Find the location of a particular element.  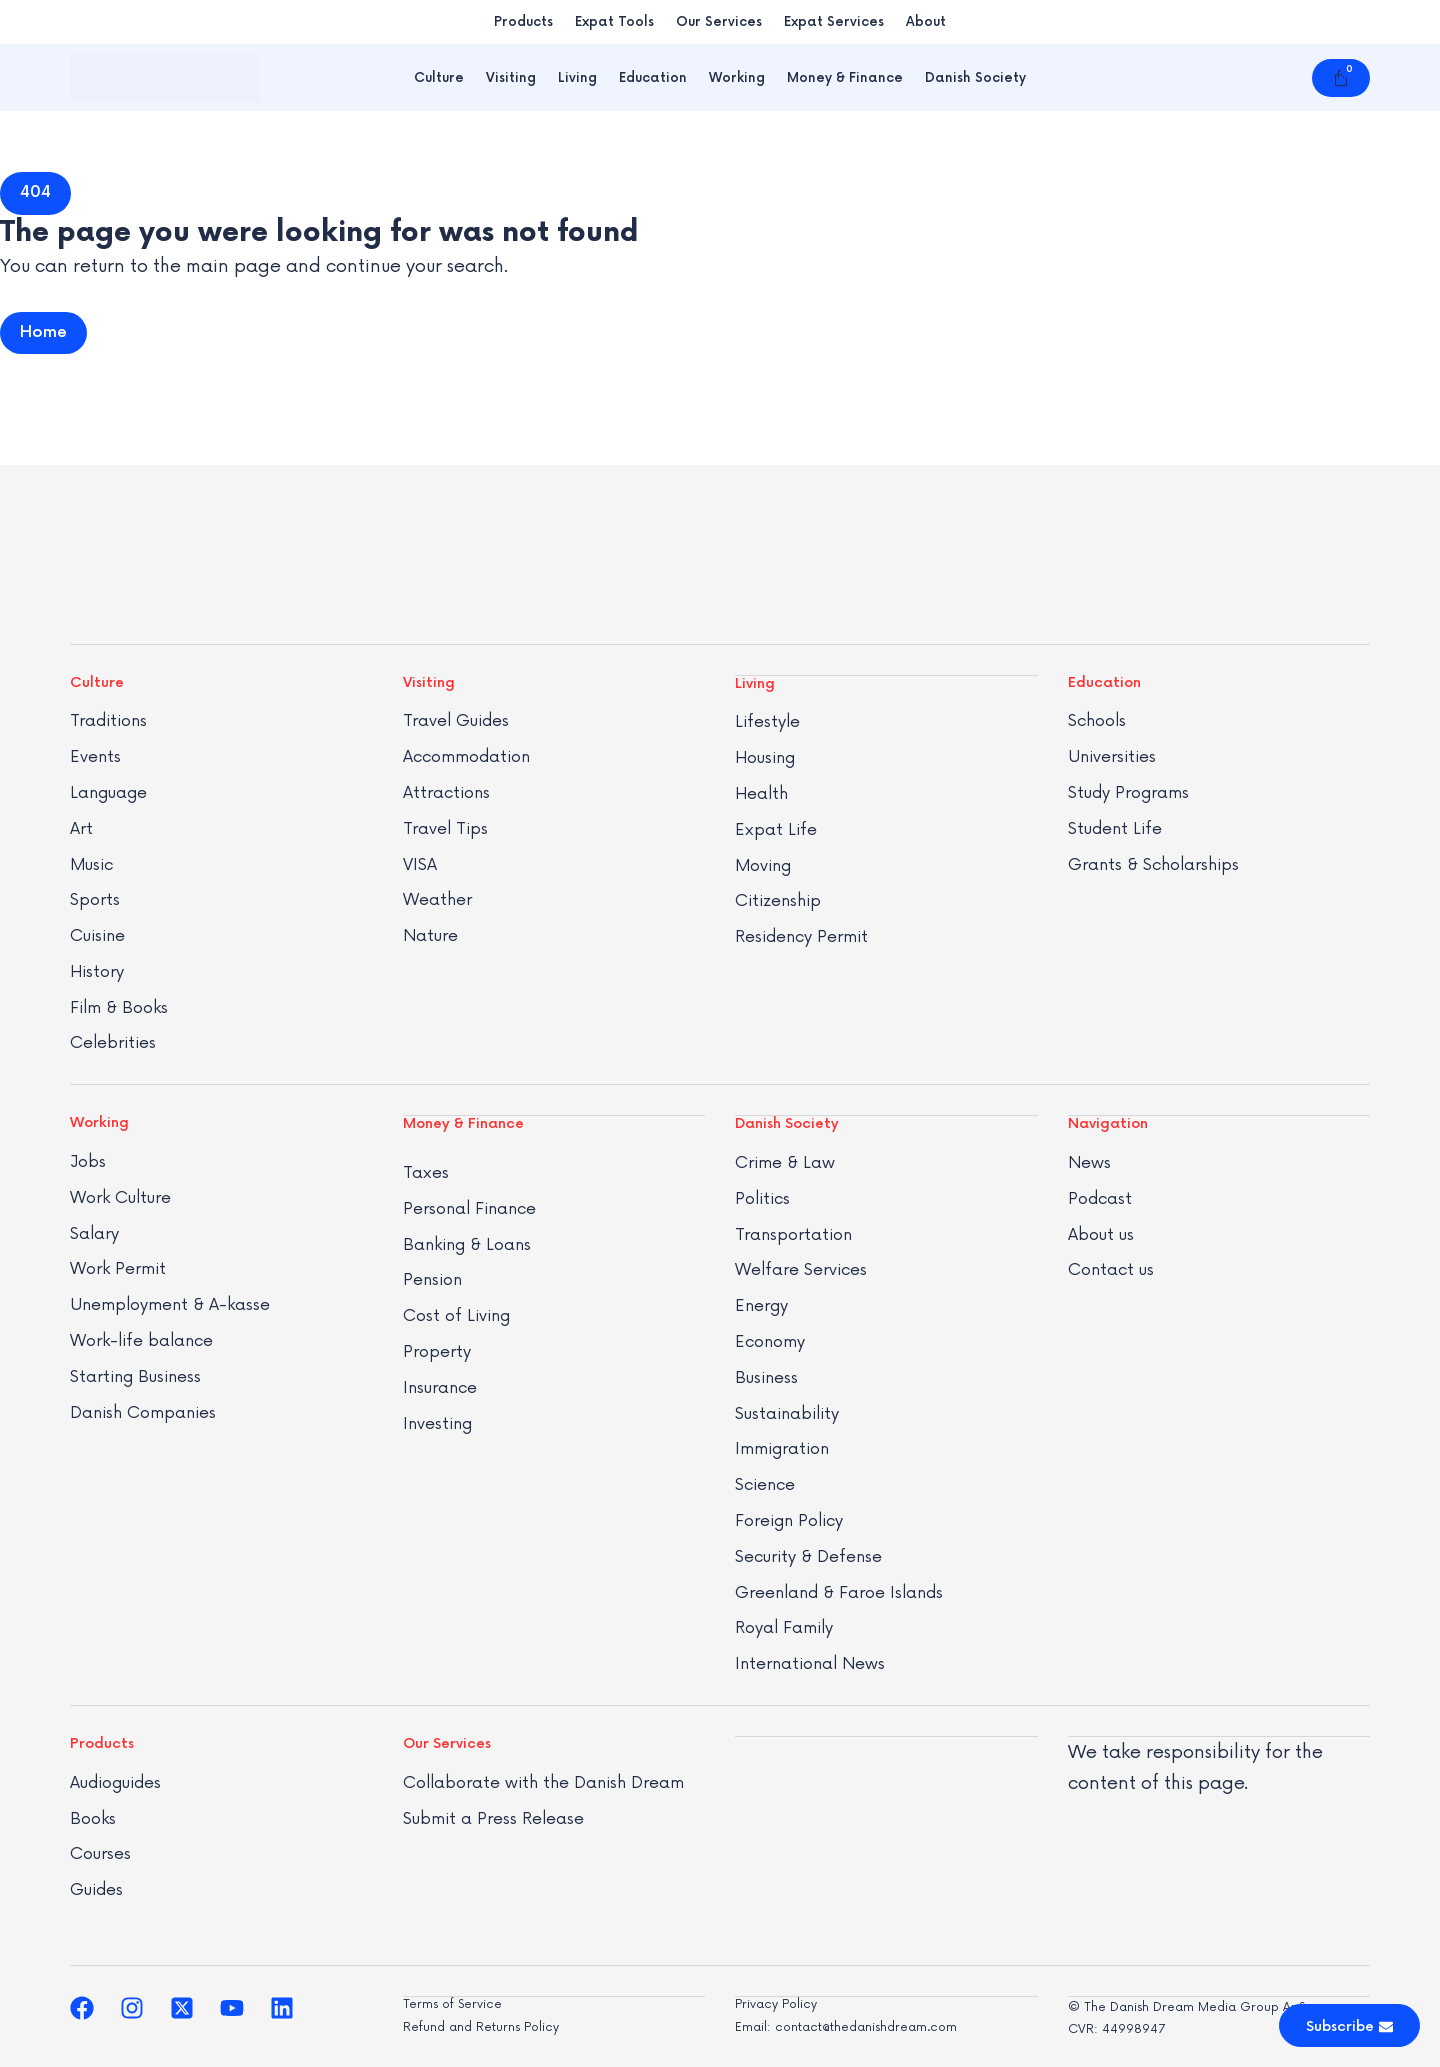

Visiting is located at coordinates (511, 78).